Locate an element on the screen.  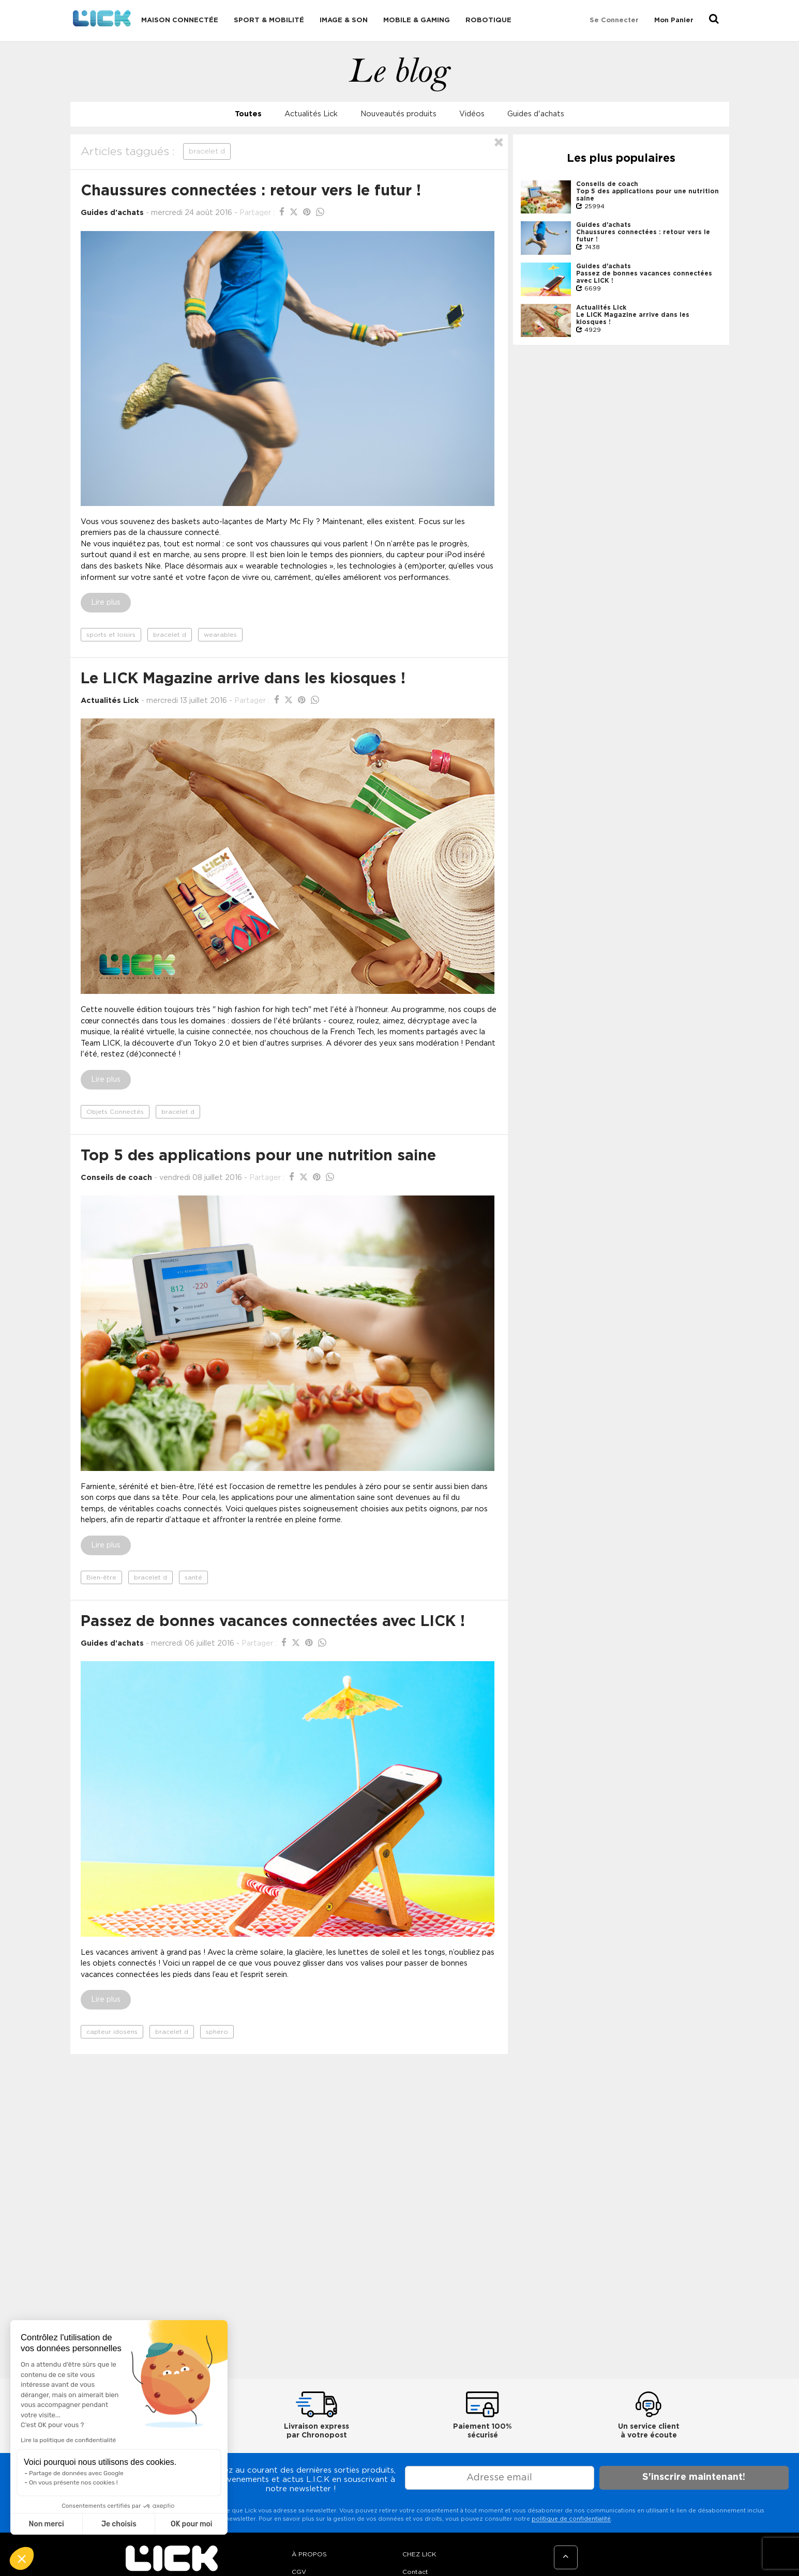
Maison connectée is located at coordinates (179, 20).